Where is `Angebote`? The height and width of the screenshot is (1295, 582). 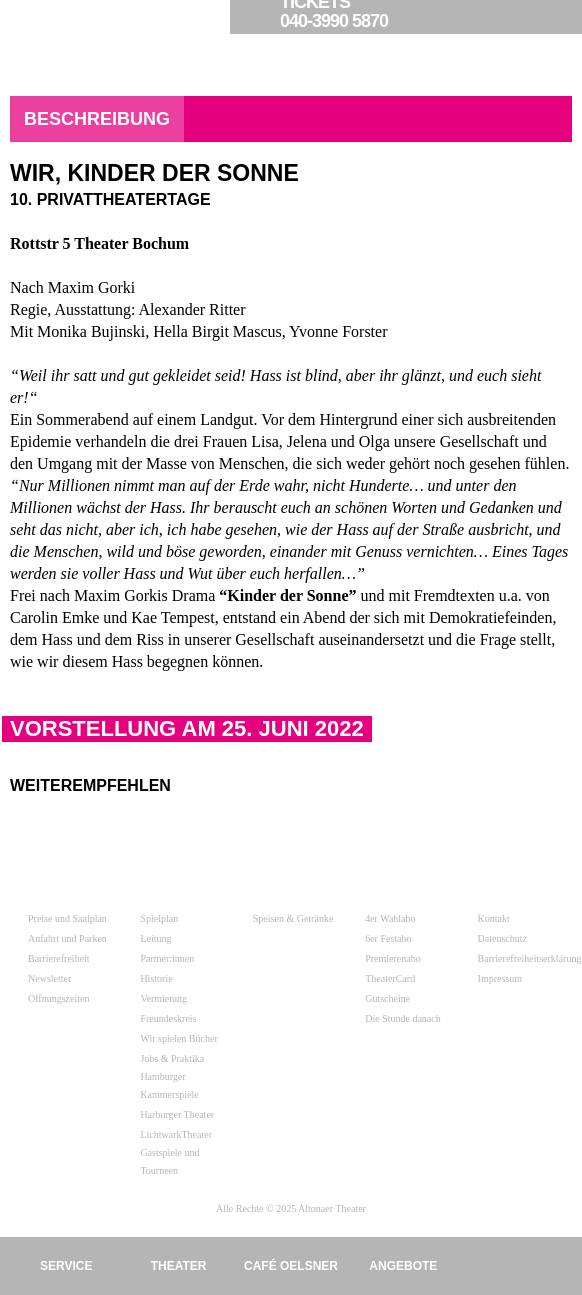 Angebote is located at coordinates (403, 1266).